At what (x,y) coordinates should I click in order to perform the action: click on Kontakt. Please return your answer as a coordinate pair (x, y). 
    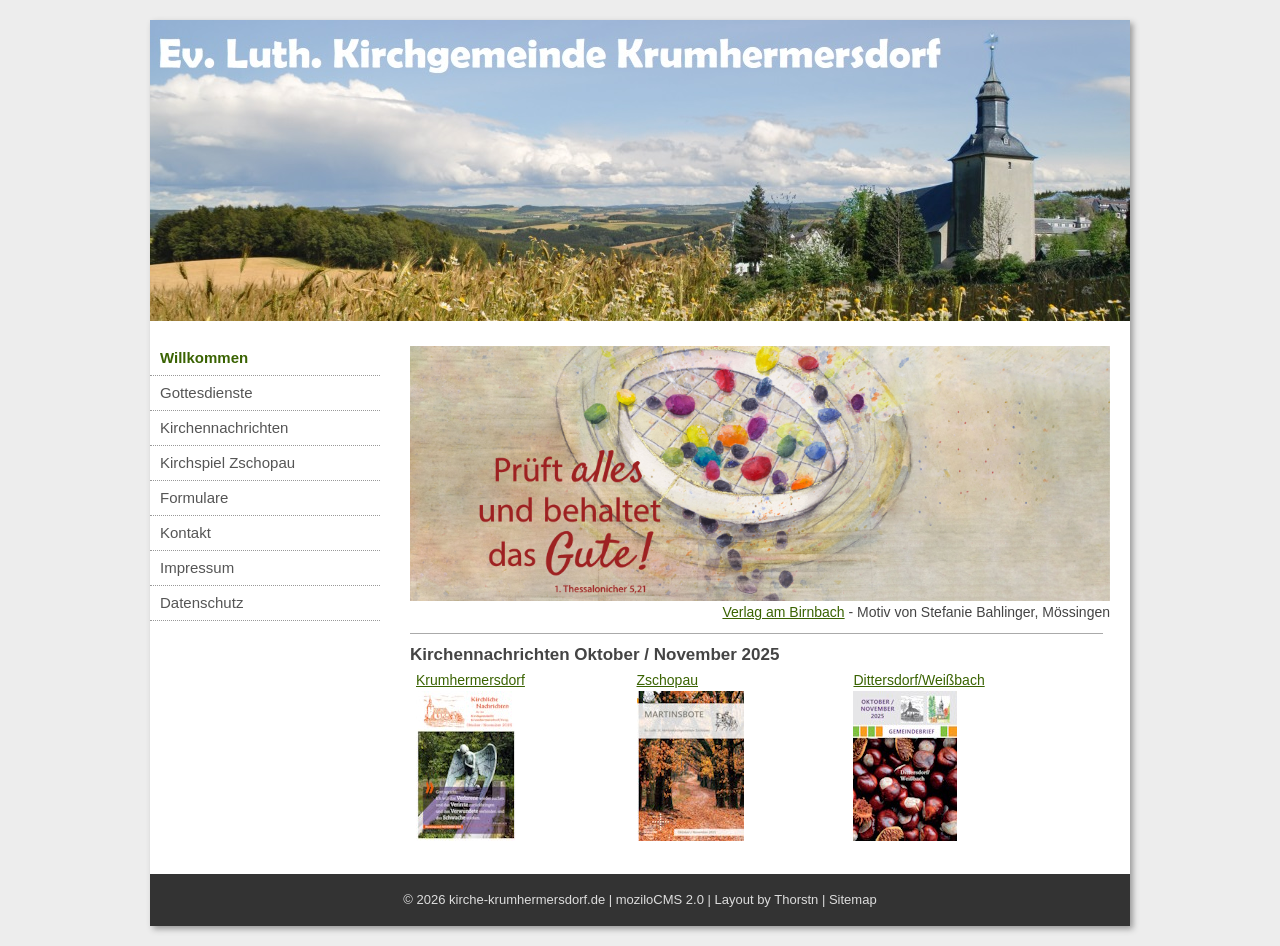
    Looking at the image, I should click on (185, 532).